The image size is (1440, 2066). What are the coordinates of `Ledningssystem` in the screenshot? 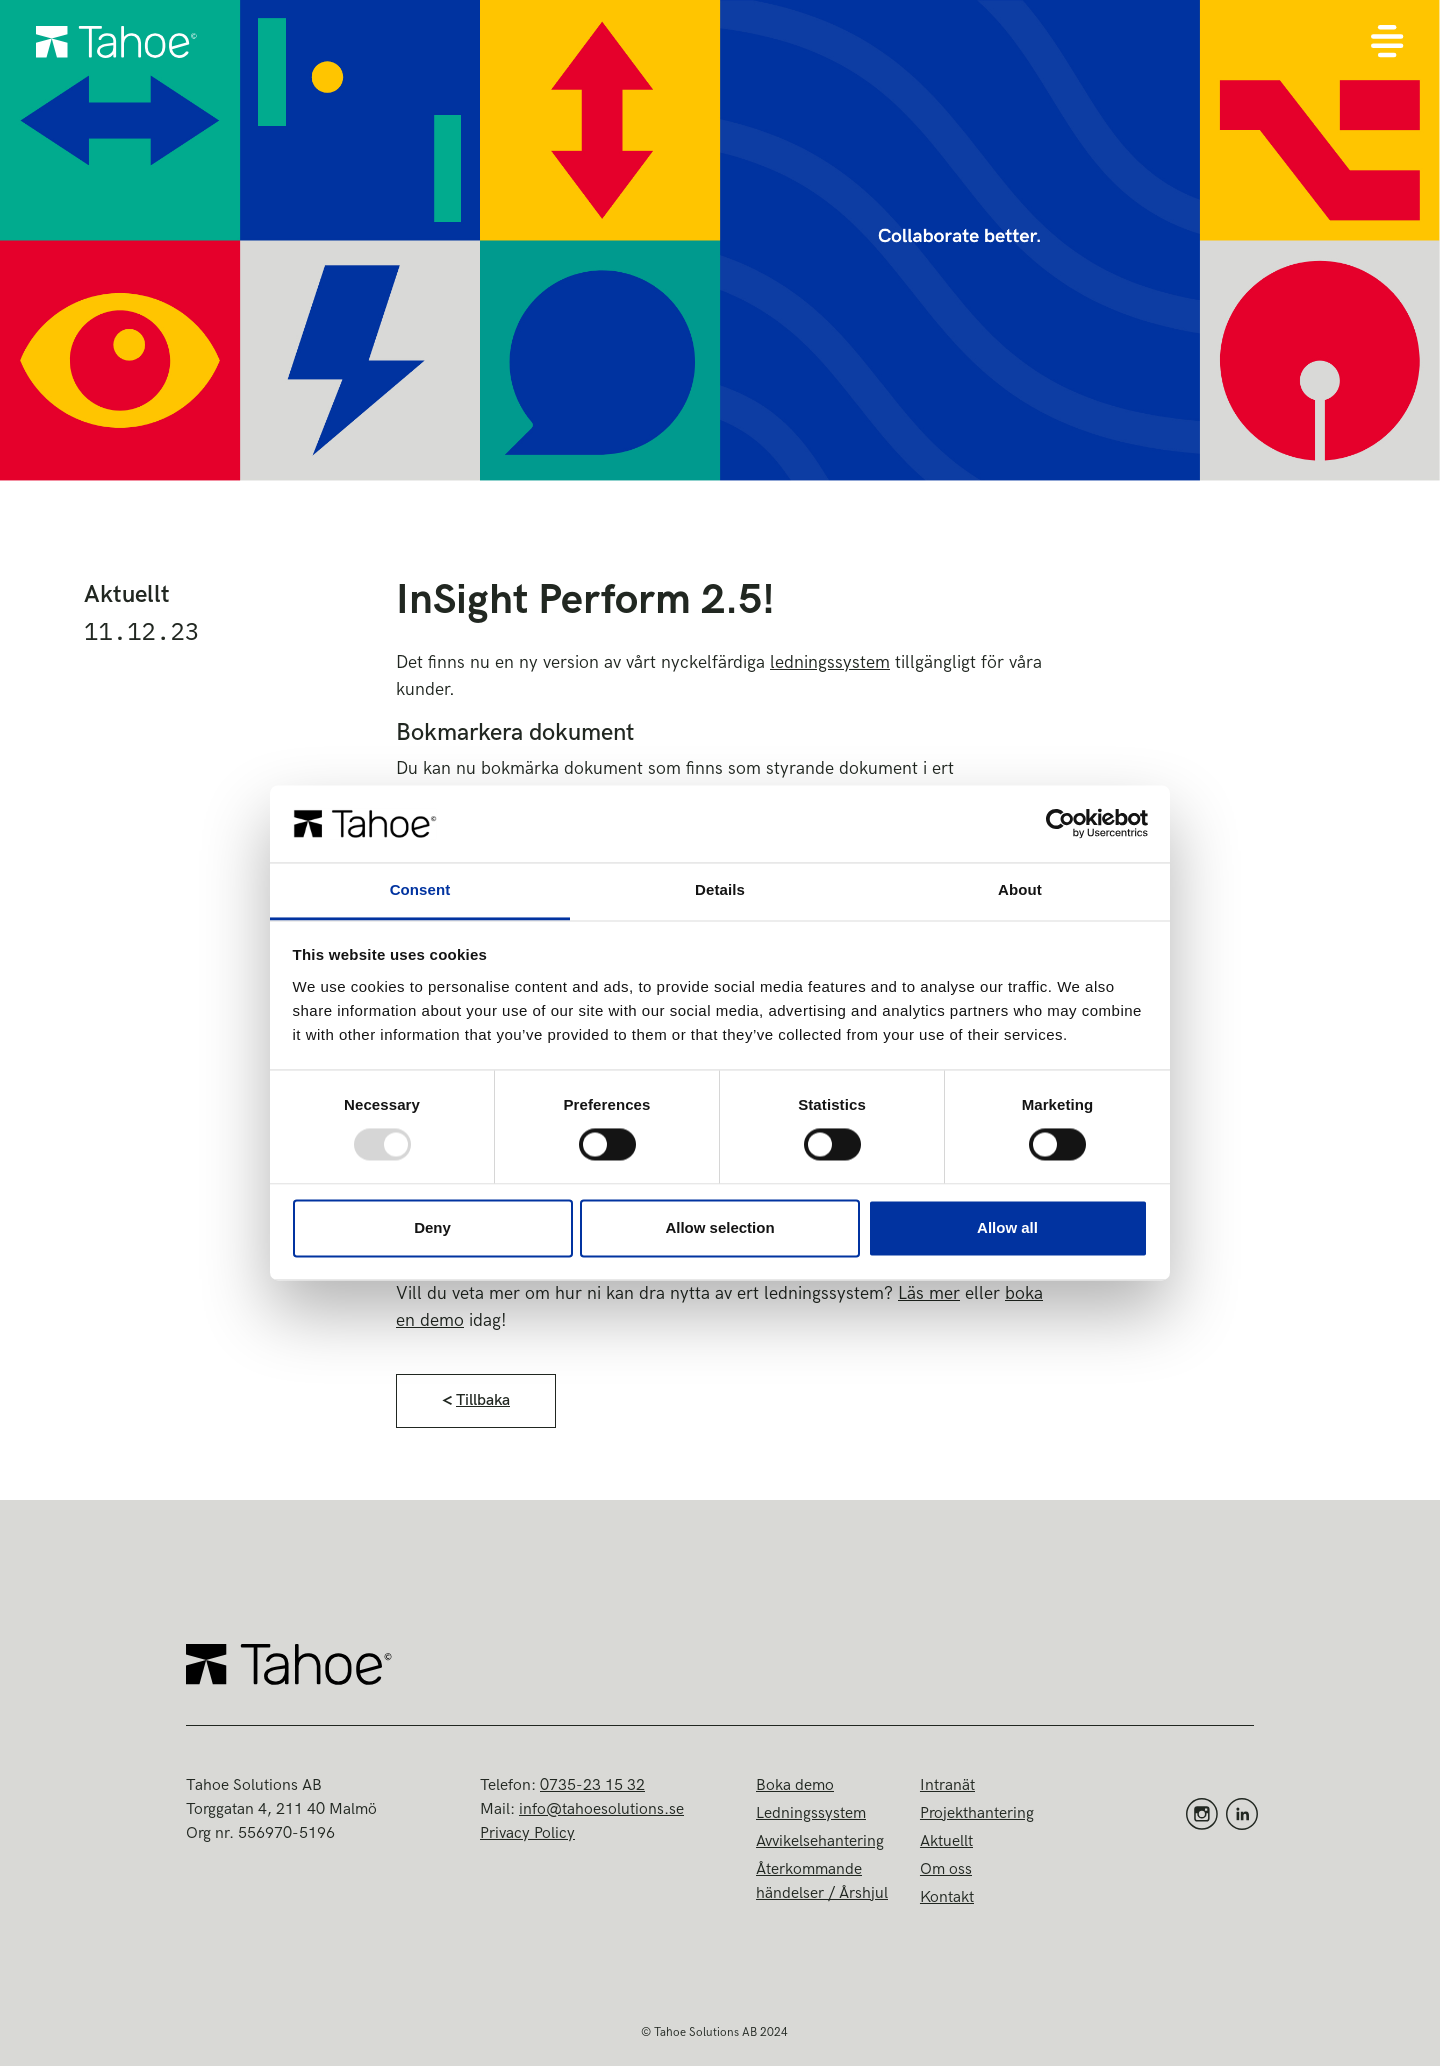 It's located at (811, 1813).